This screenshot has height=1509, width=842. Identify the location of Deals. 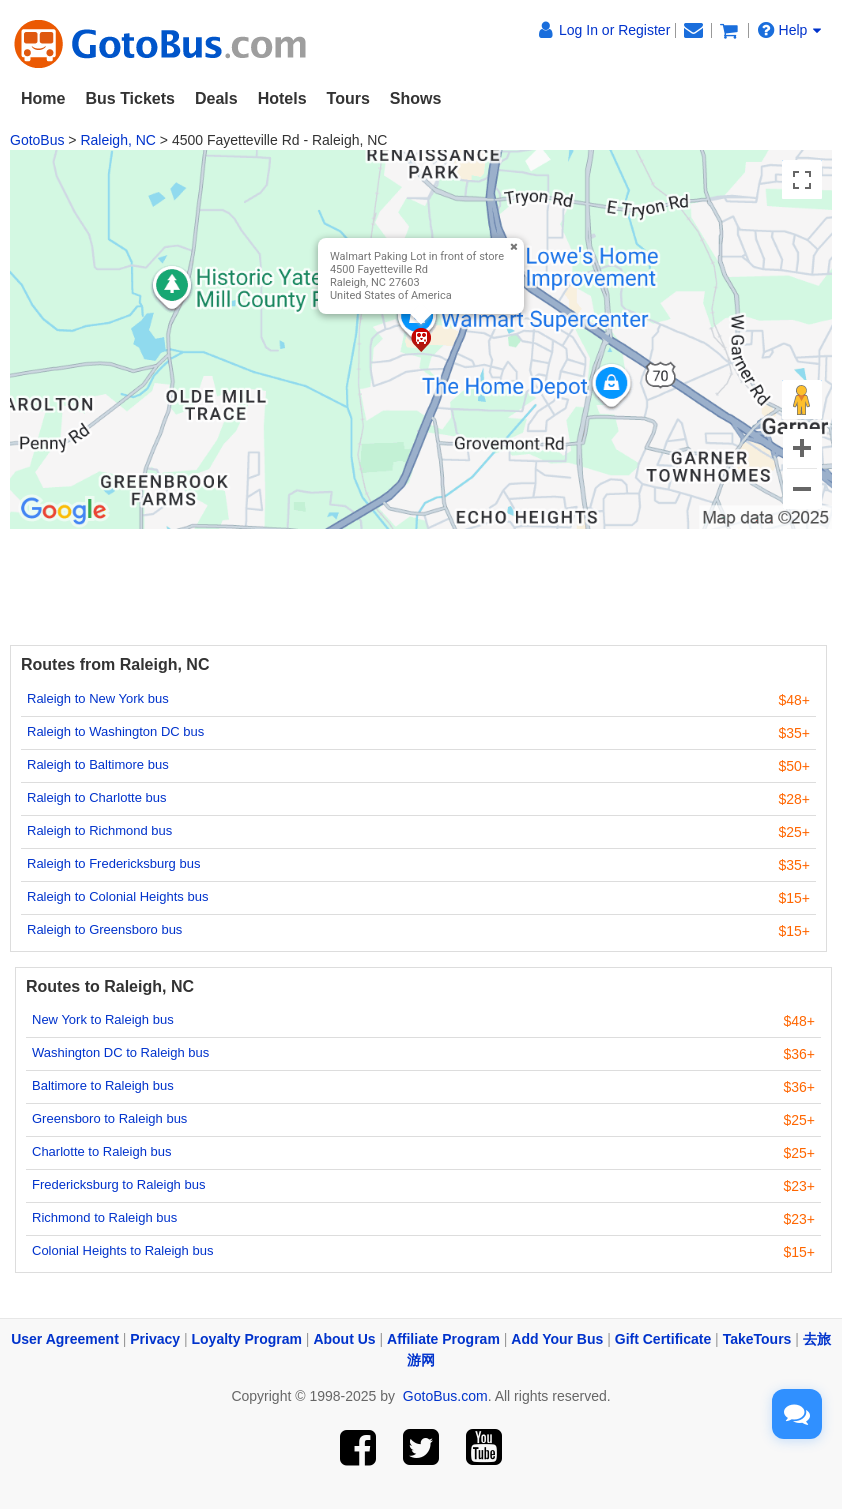
(216, 98).